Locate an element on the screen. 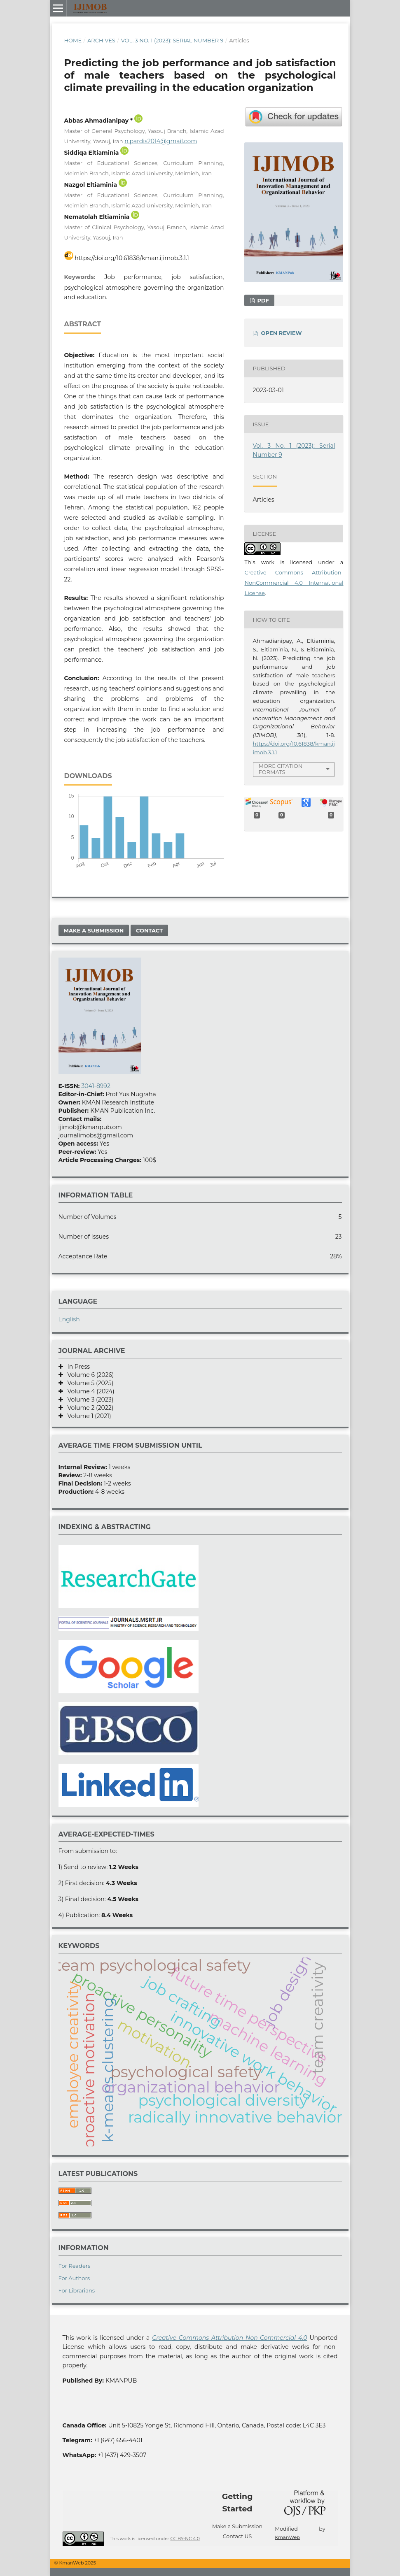 The height and width of the screenshot is (2576, 400). Volume 5 (2025) is located at coordinates (88, 1383).